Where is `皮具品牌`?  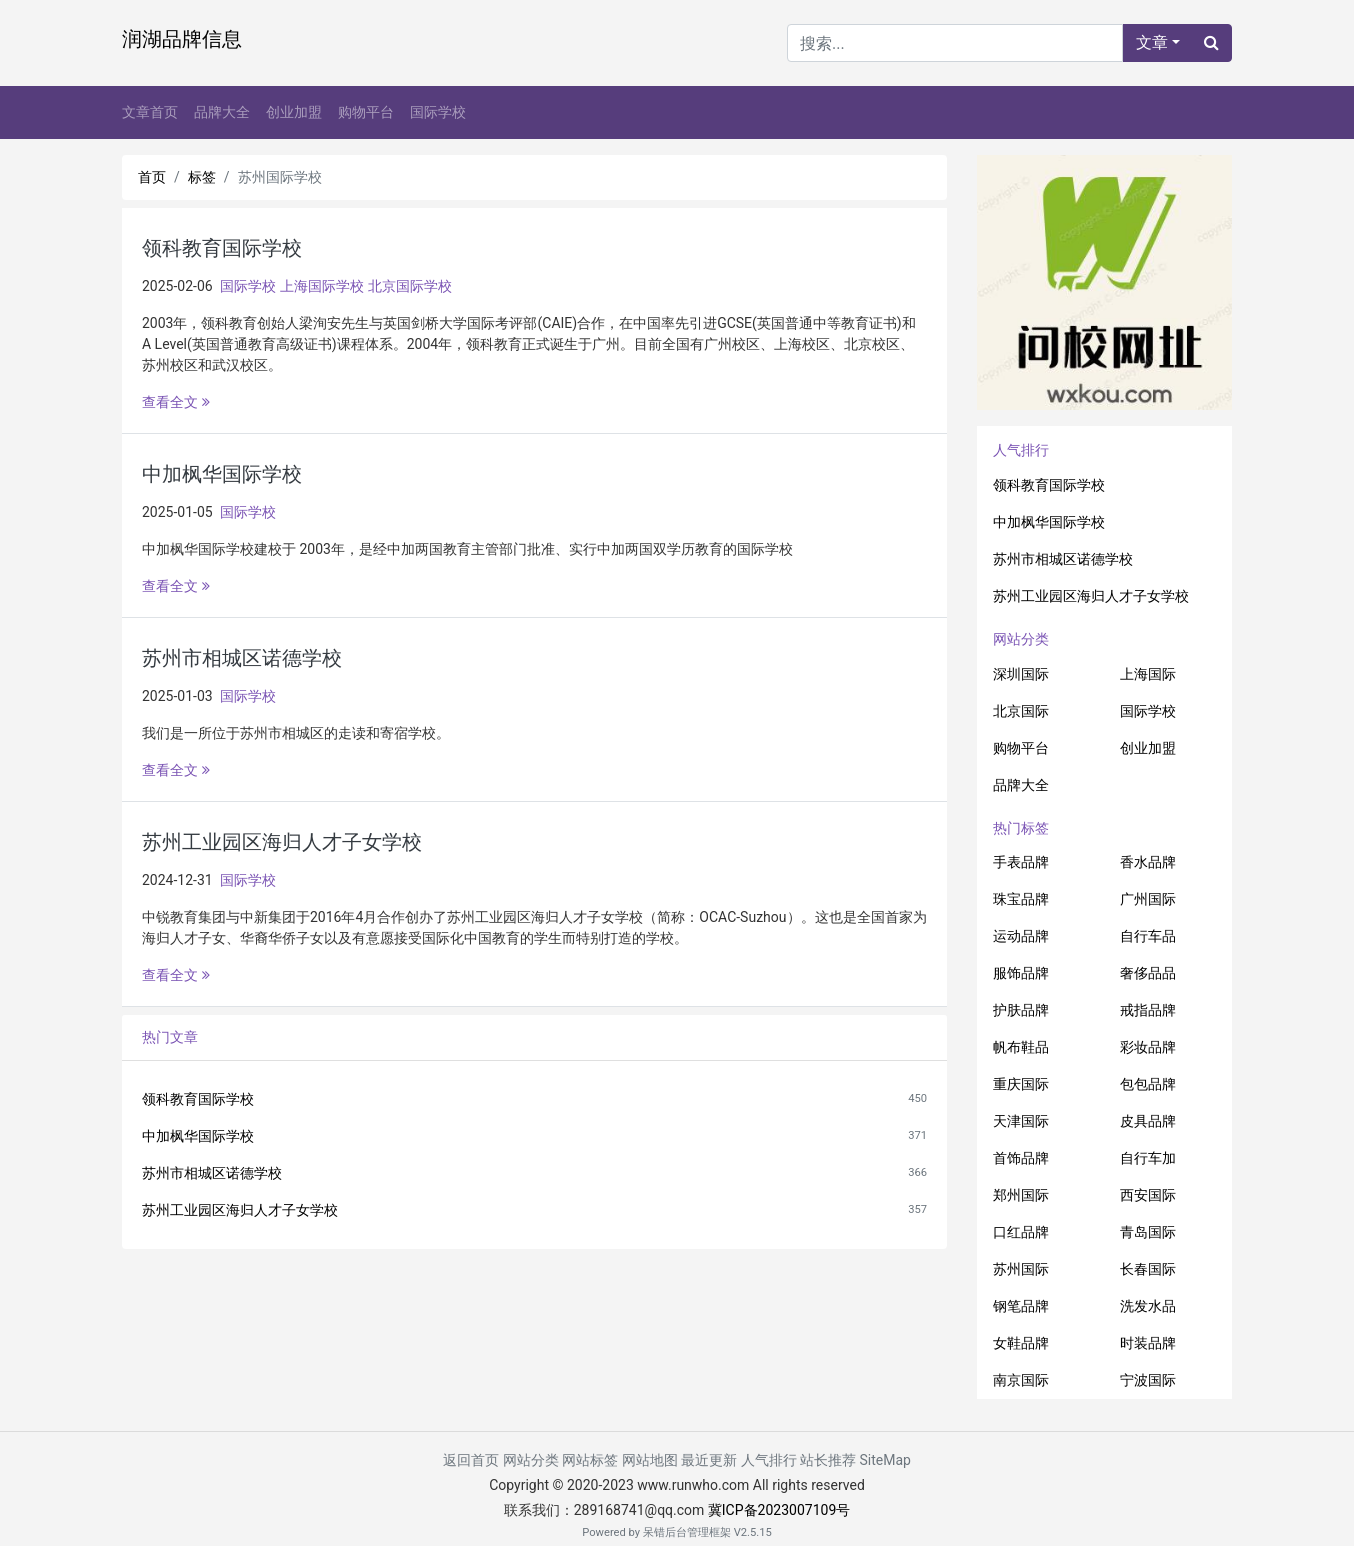
皮具品牌 is located at coordinates (1148, 1121).